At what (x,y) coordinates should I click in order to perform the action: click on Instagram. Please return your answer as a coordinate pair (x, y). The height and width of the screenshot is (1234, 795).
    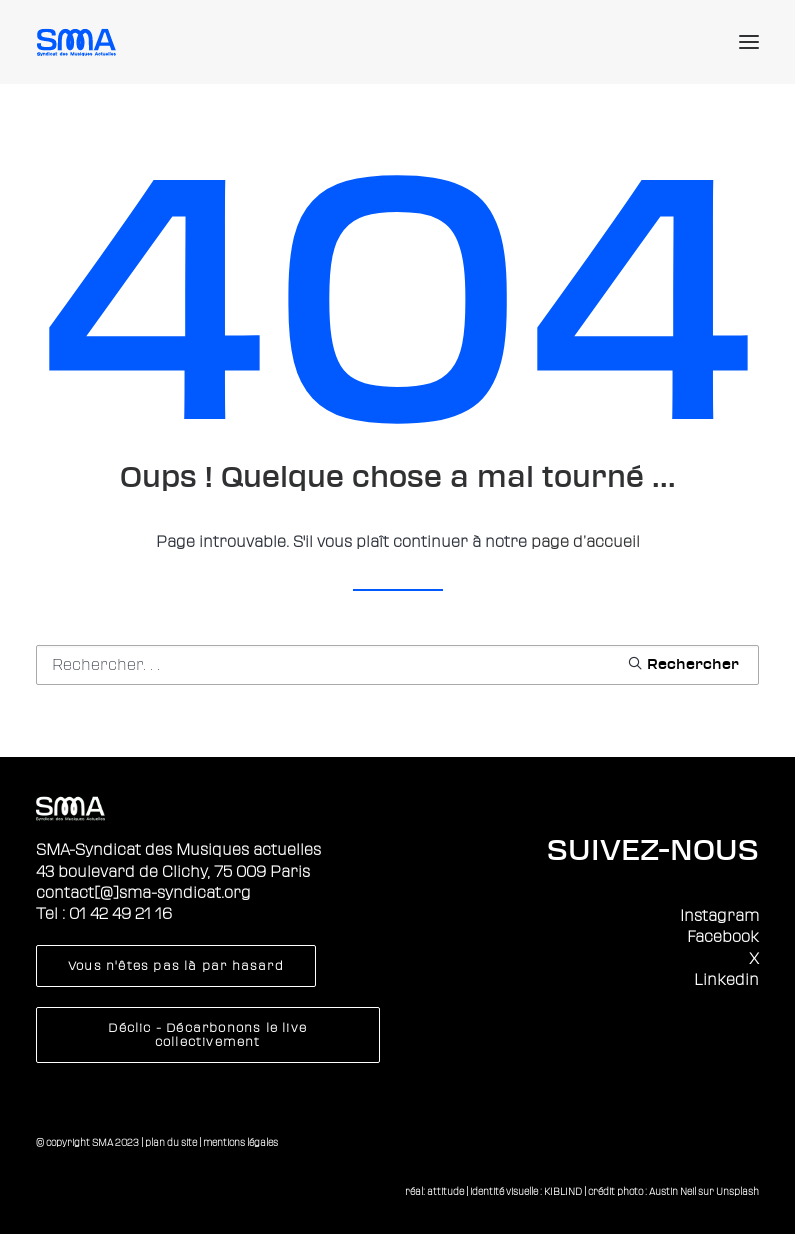
    Looking at the image, I should click on (719, 916).